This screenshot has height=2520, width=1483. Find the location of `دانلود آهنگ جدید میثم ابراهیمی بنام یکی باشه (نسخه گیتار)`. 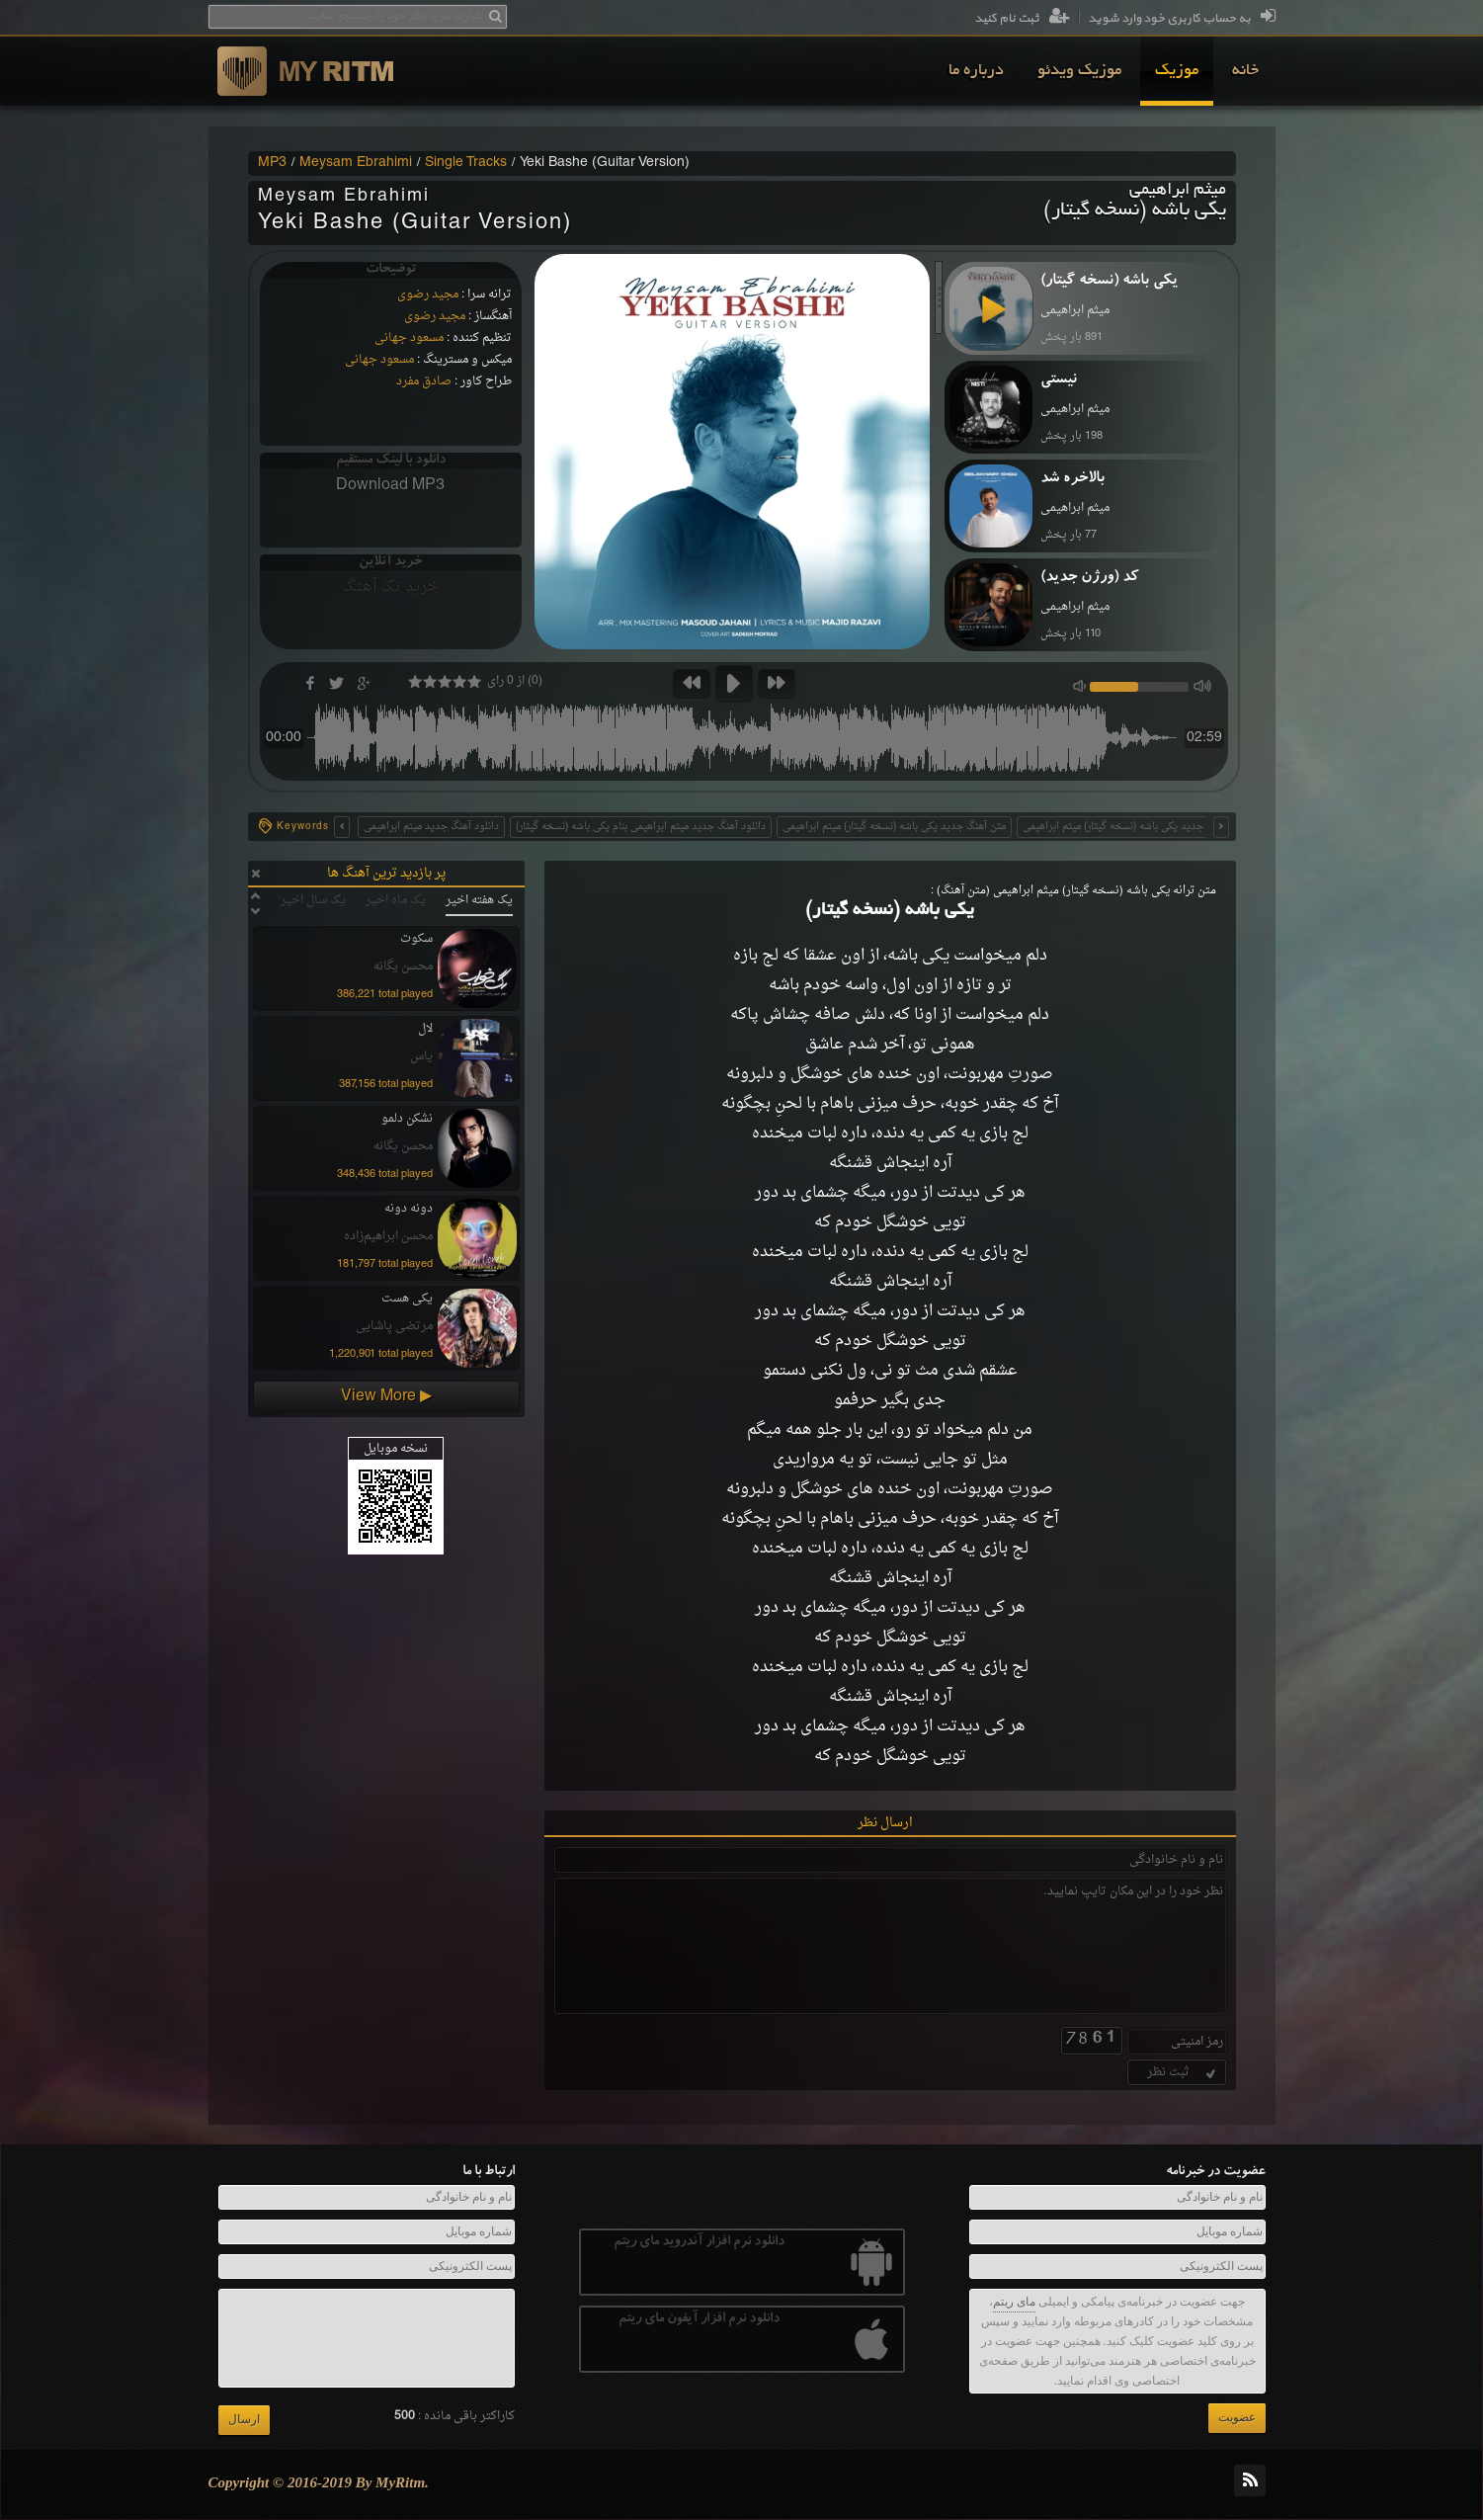

دانلود آهنگ جدید میثم ابراهیمی بنام یکی باشه (نسخه گیتار) is located at coordinates (641, 826).